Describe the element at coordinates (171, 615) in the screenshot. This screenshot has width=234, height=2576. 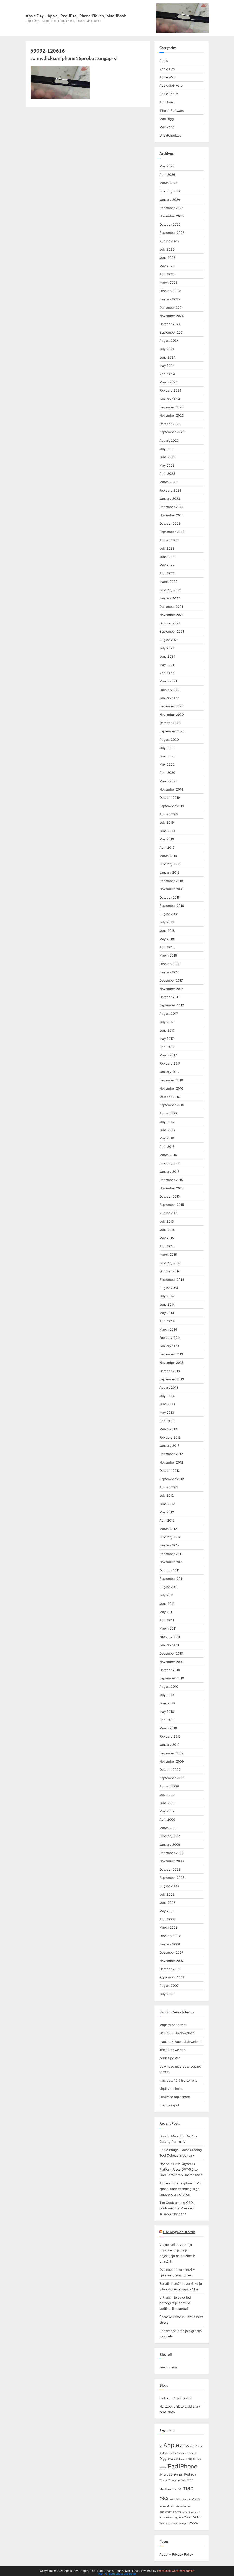
I see `November 2021` at that location.